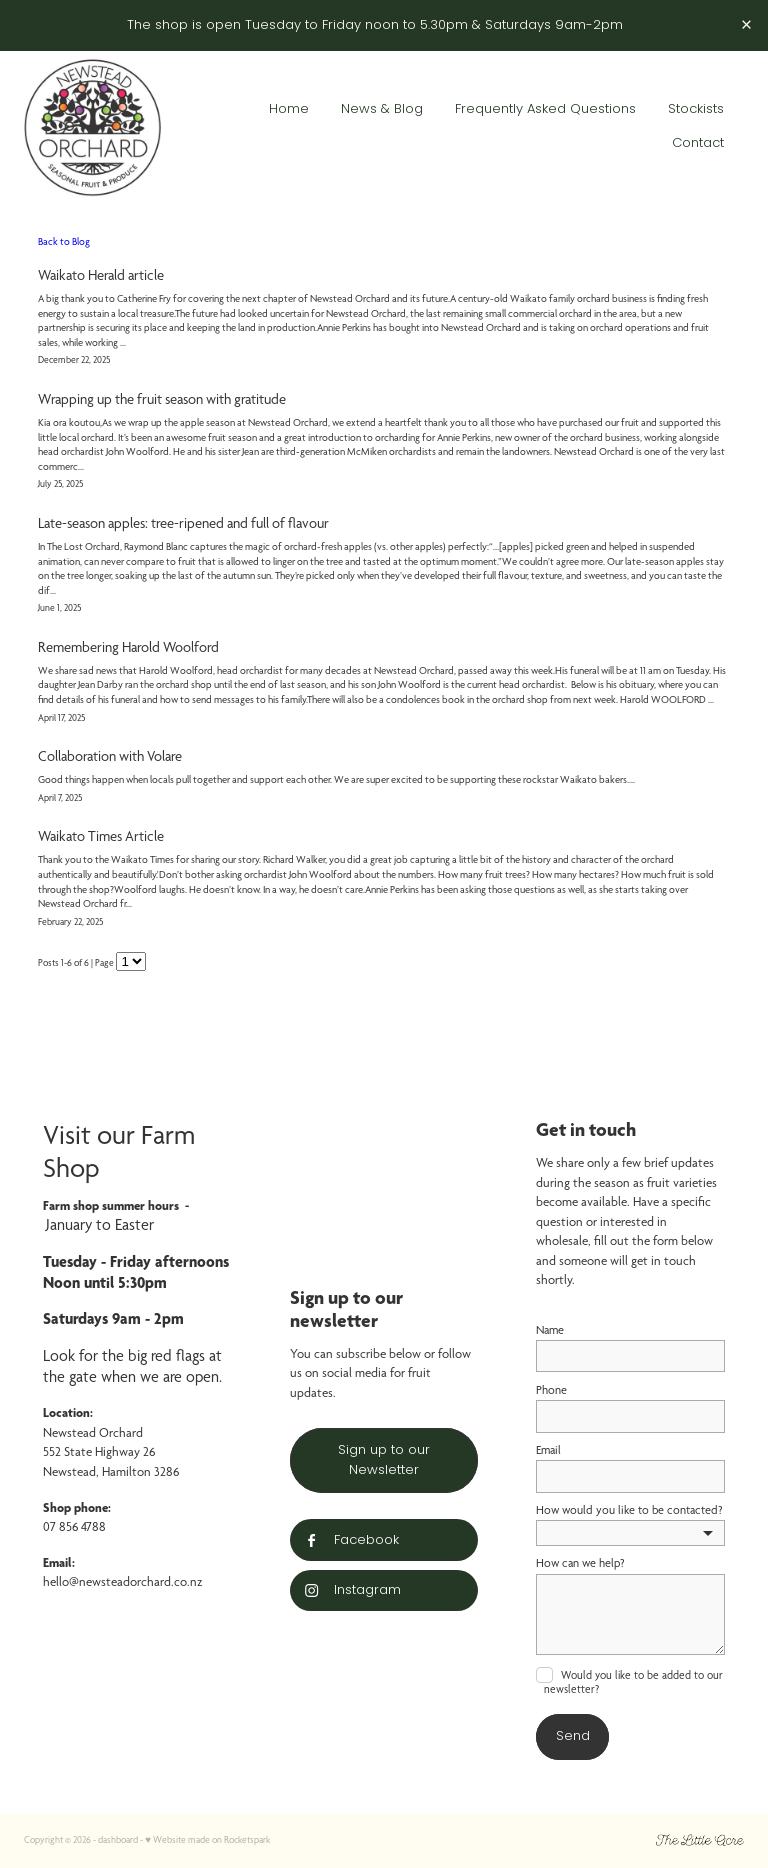  What do you see at coordinates (384, 1460) in the screenshot?
I see `Sign up to our Newsletter [button]` at bounding box center [384, 1460].